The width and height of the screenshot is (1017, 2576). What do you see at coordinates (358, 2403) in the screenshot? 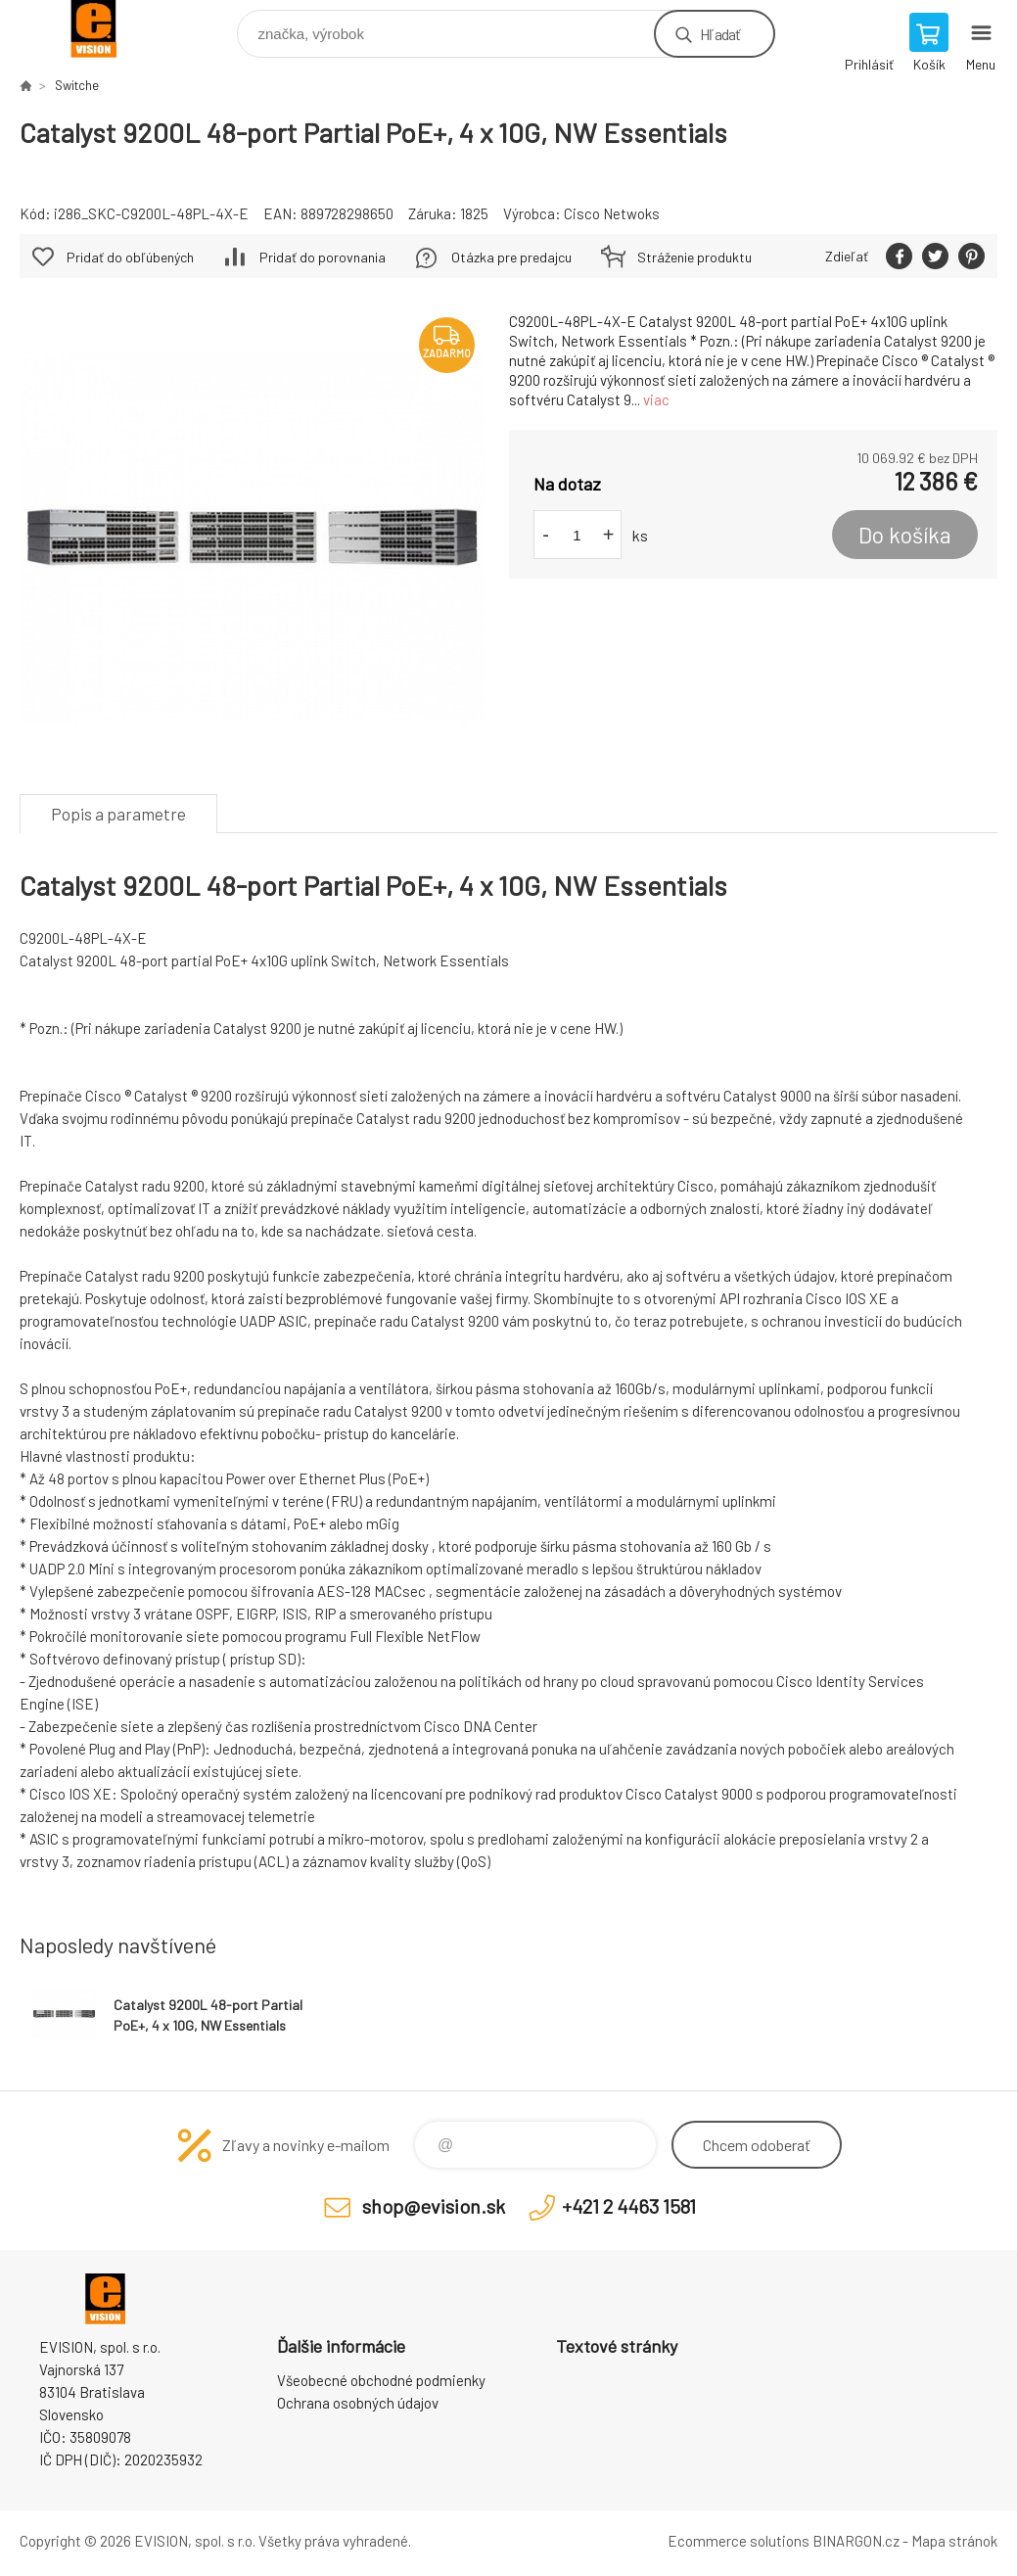
I see `Ochrana osobných údajov` at bounding box center [358, 2403].